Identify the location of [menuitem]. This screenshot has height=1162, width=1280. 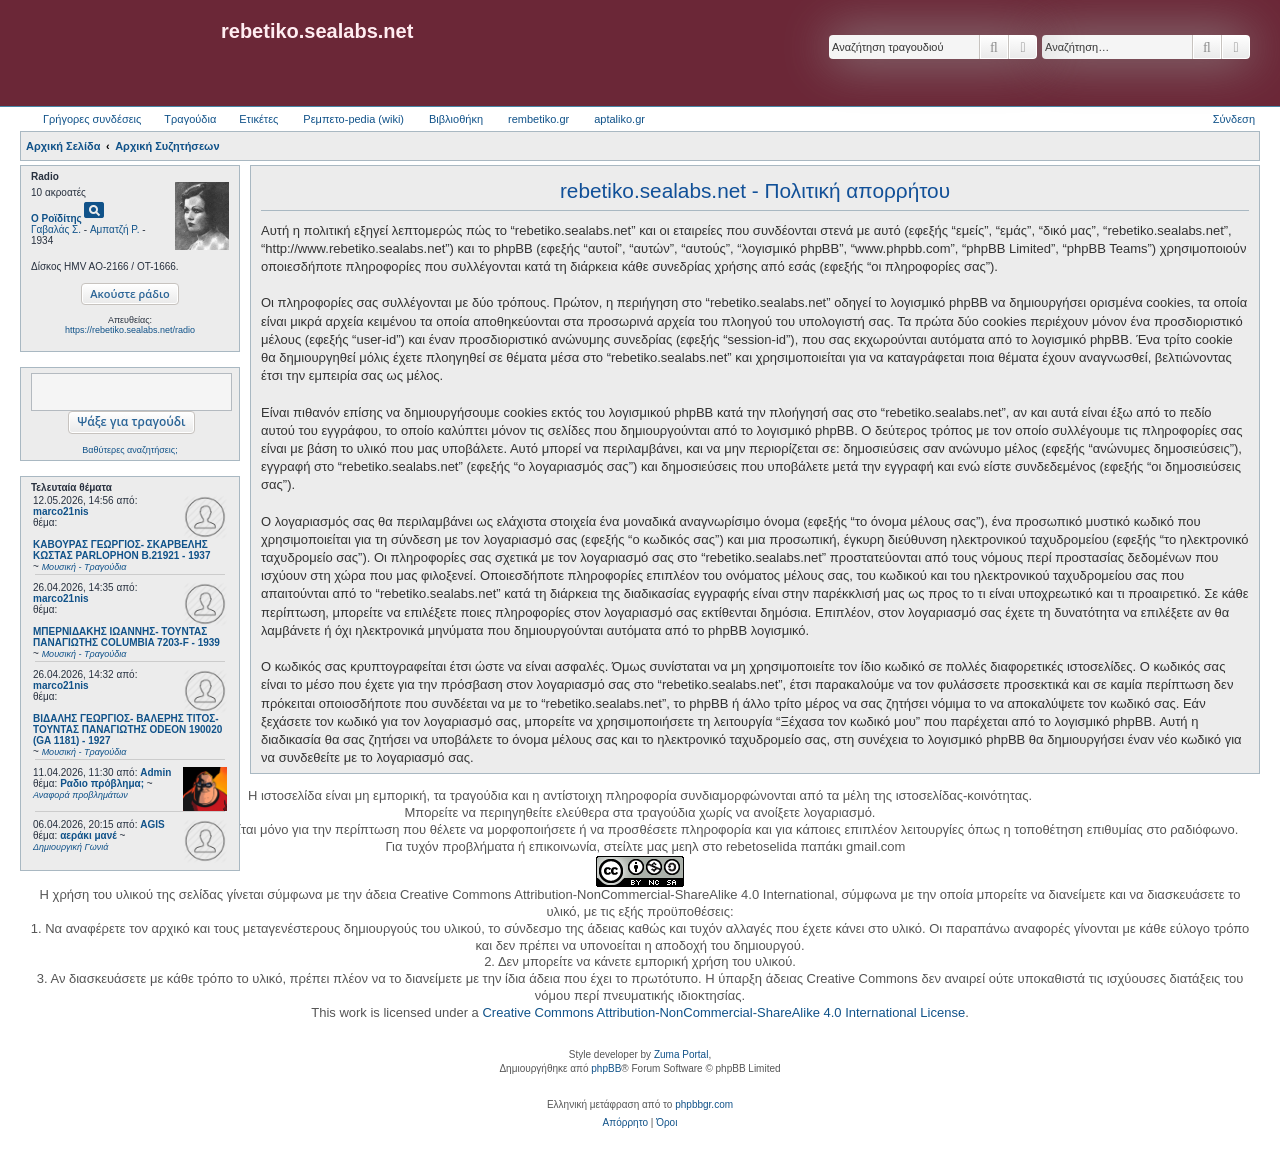
(625, 1123).